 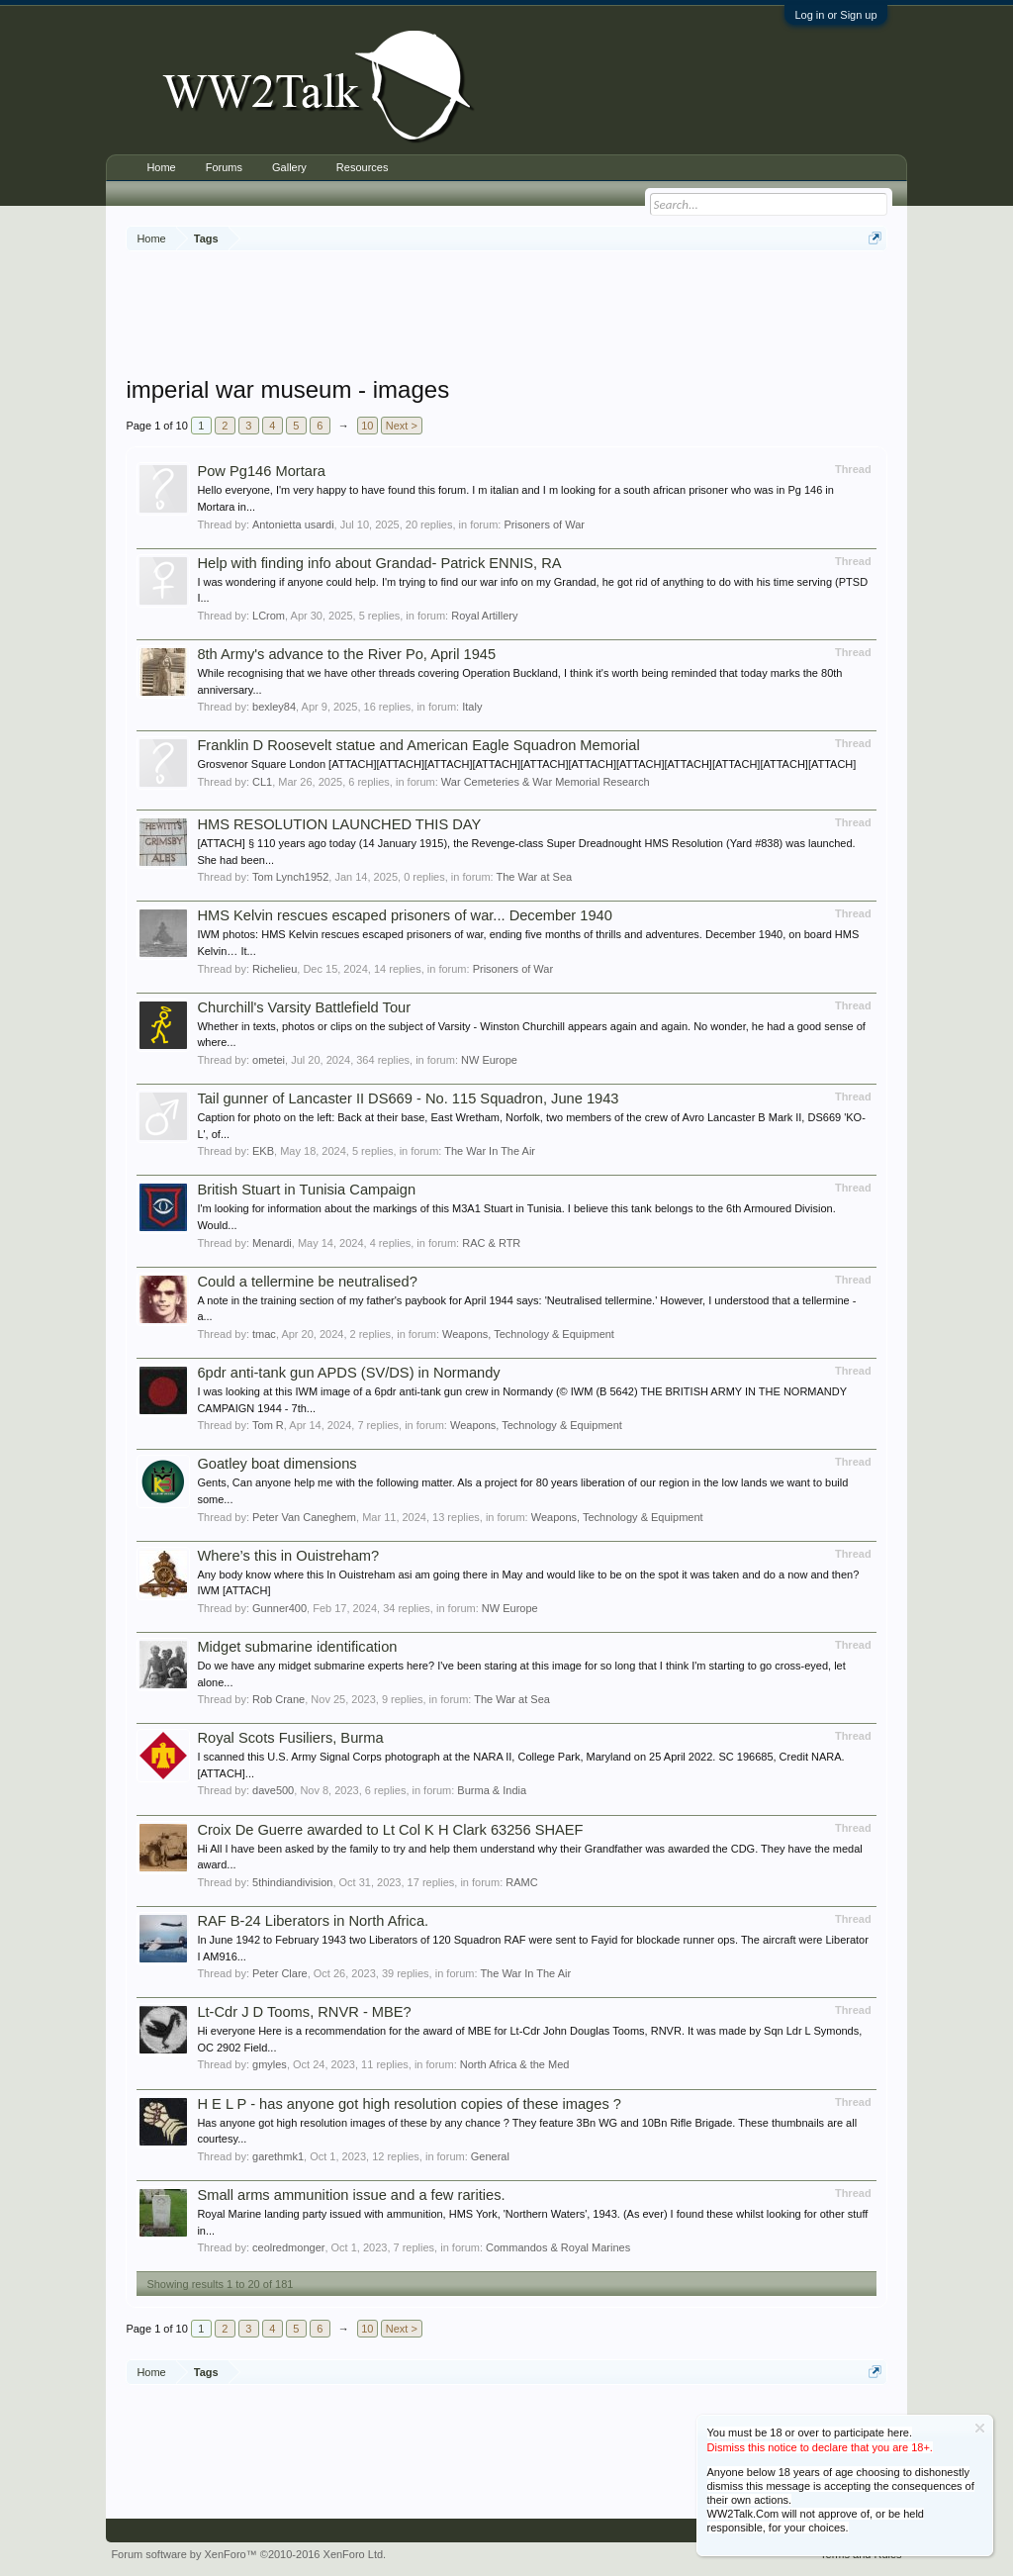 I want to click on Log in or Sign up, so click(x=835, y=15).